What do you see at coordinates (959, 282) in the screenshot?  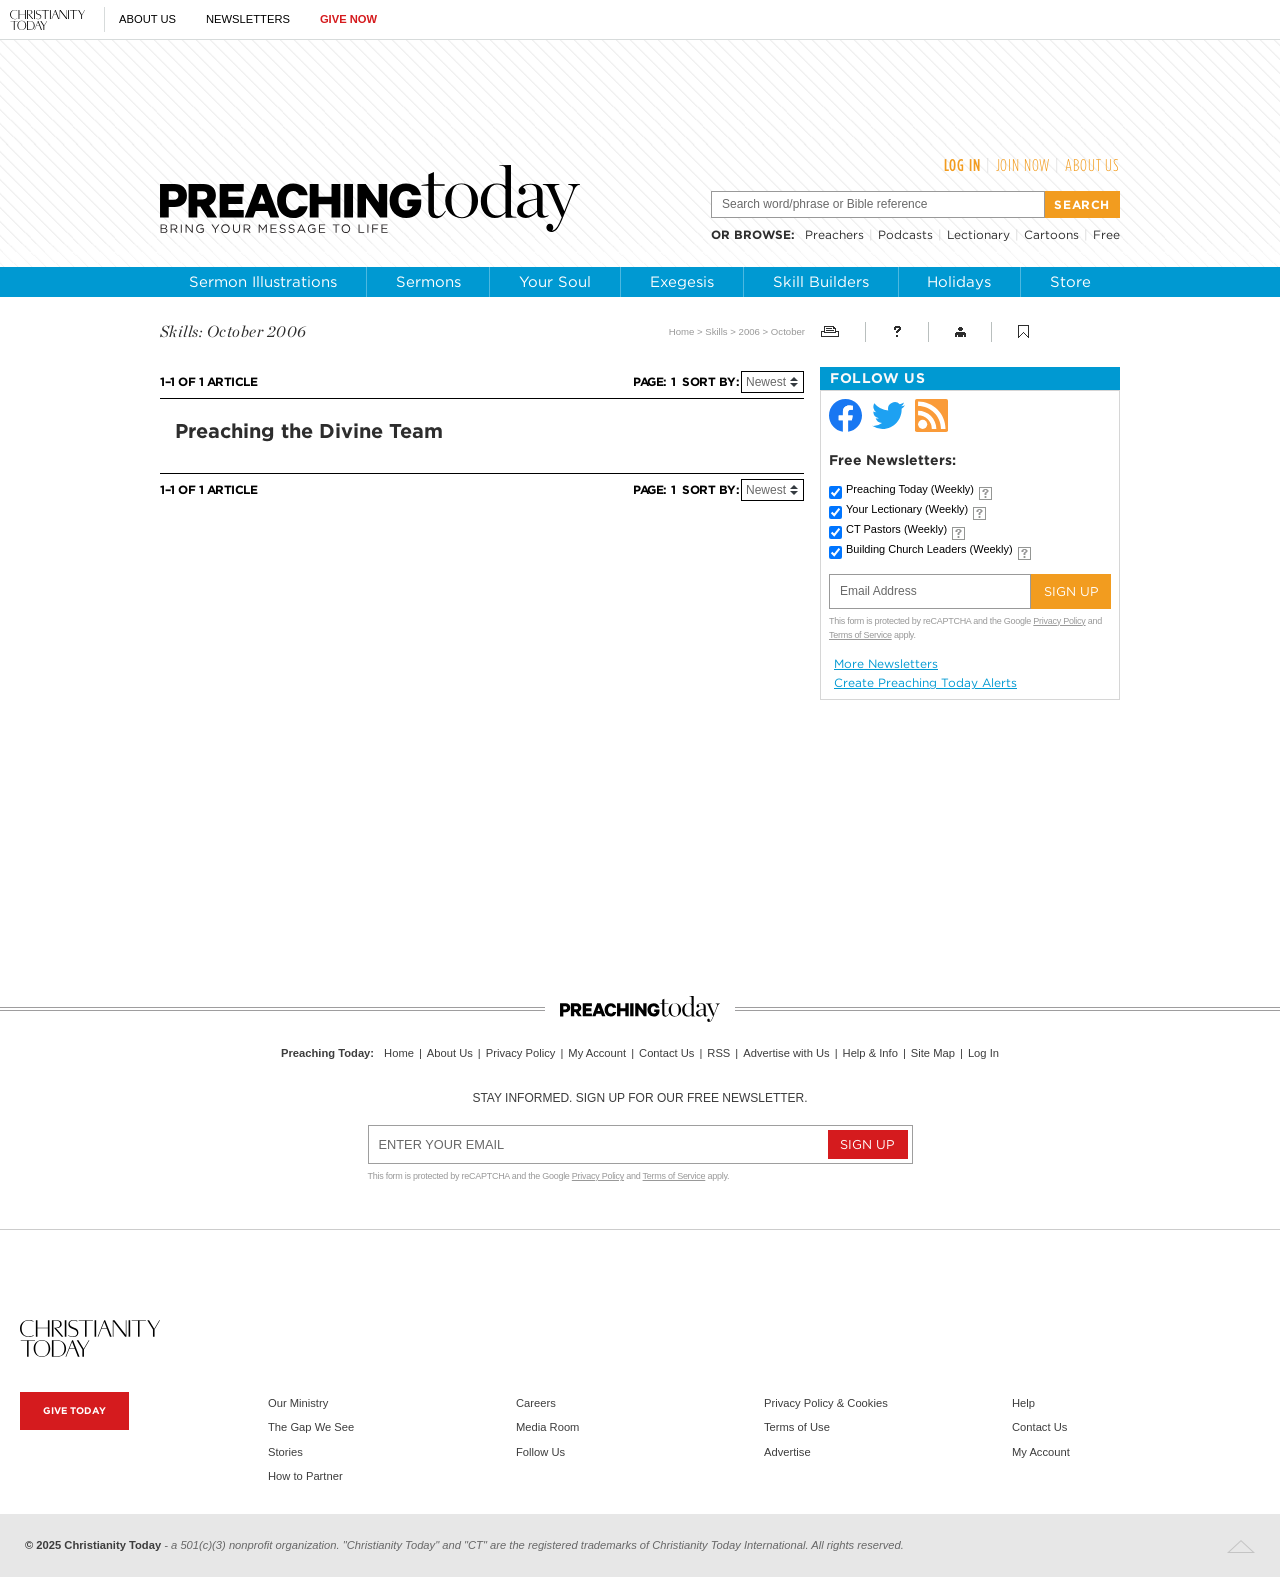 I see `Holidays` at bounding box center [959, 282].